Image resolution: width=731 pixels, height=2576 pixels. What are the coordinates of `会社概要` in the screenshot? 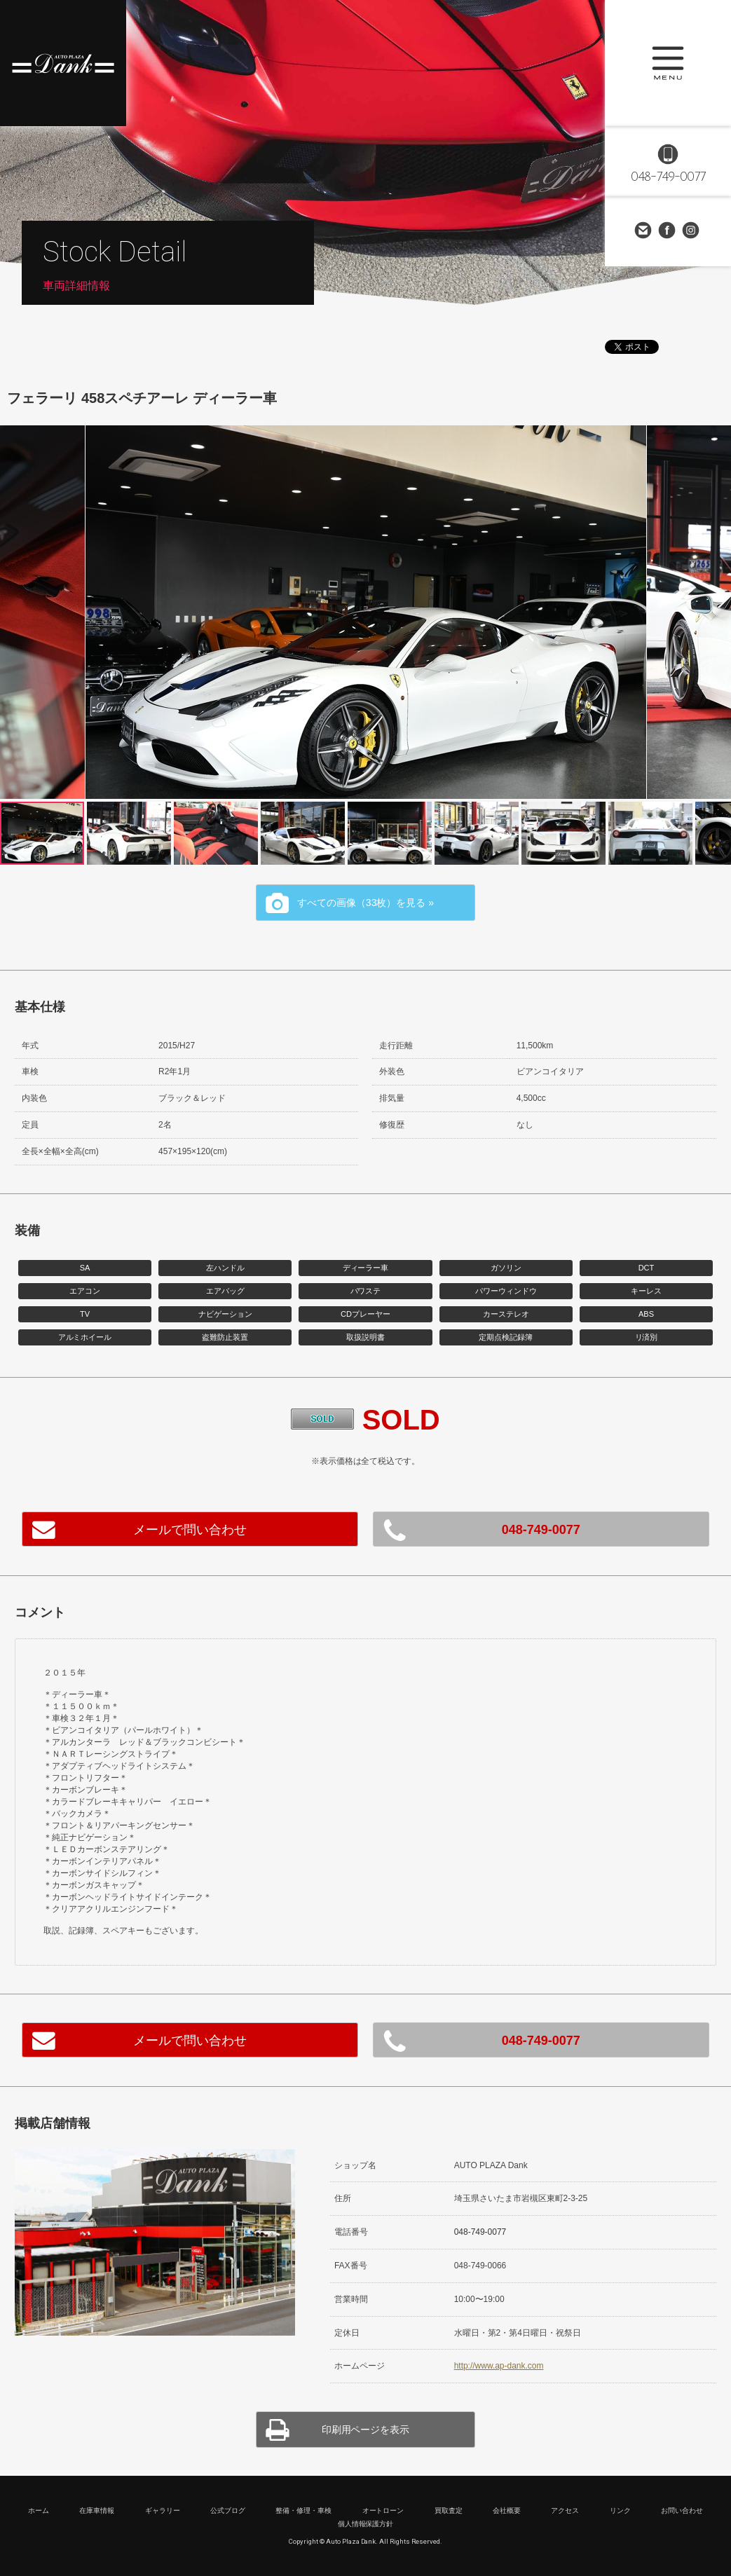 It's located at (507, 2510).